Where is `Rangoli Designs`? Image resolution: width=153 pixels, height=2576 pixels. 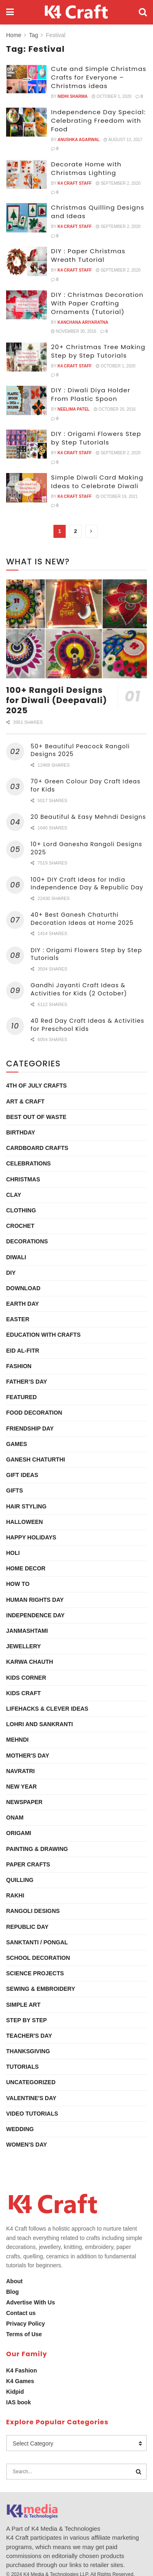 Rangoli Designs is located at coordinates (33, 1911).